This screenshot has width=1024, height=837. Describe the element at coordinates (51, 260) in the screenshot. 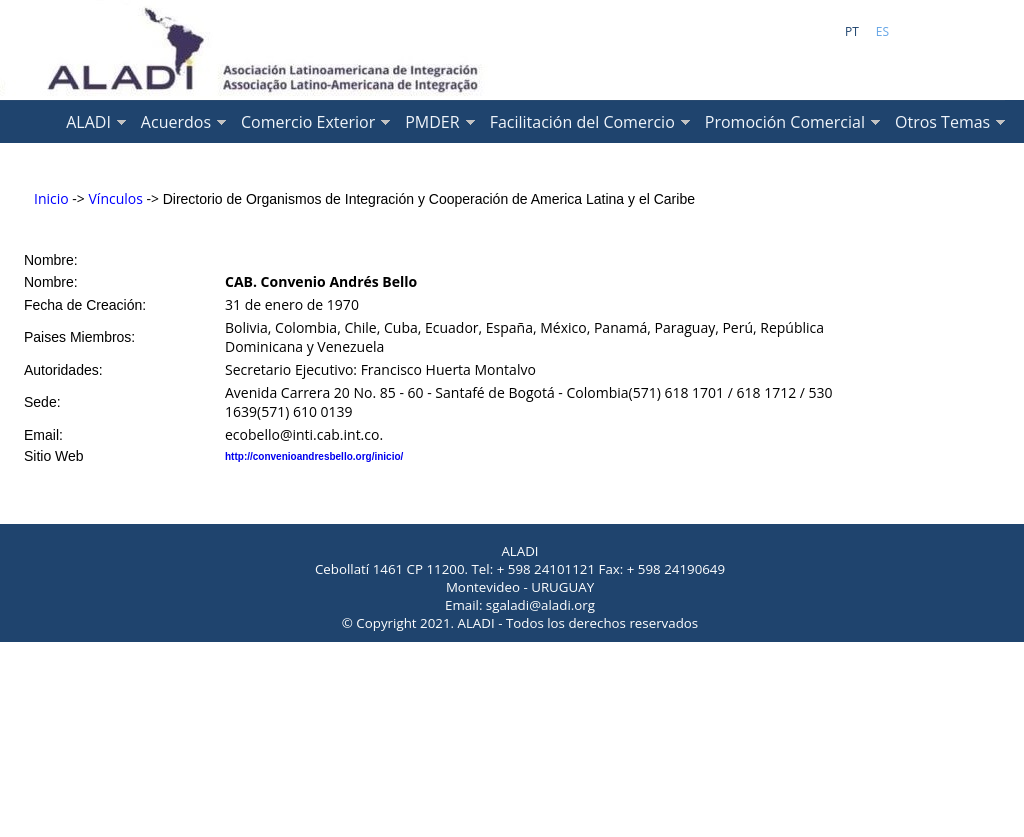

I see `Nombre:` at that location.